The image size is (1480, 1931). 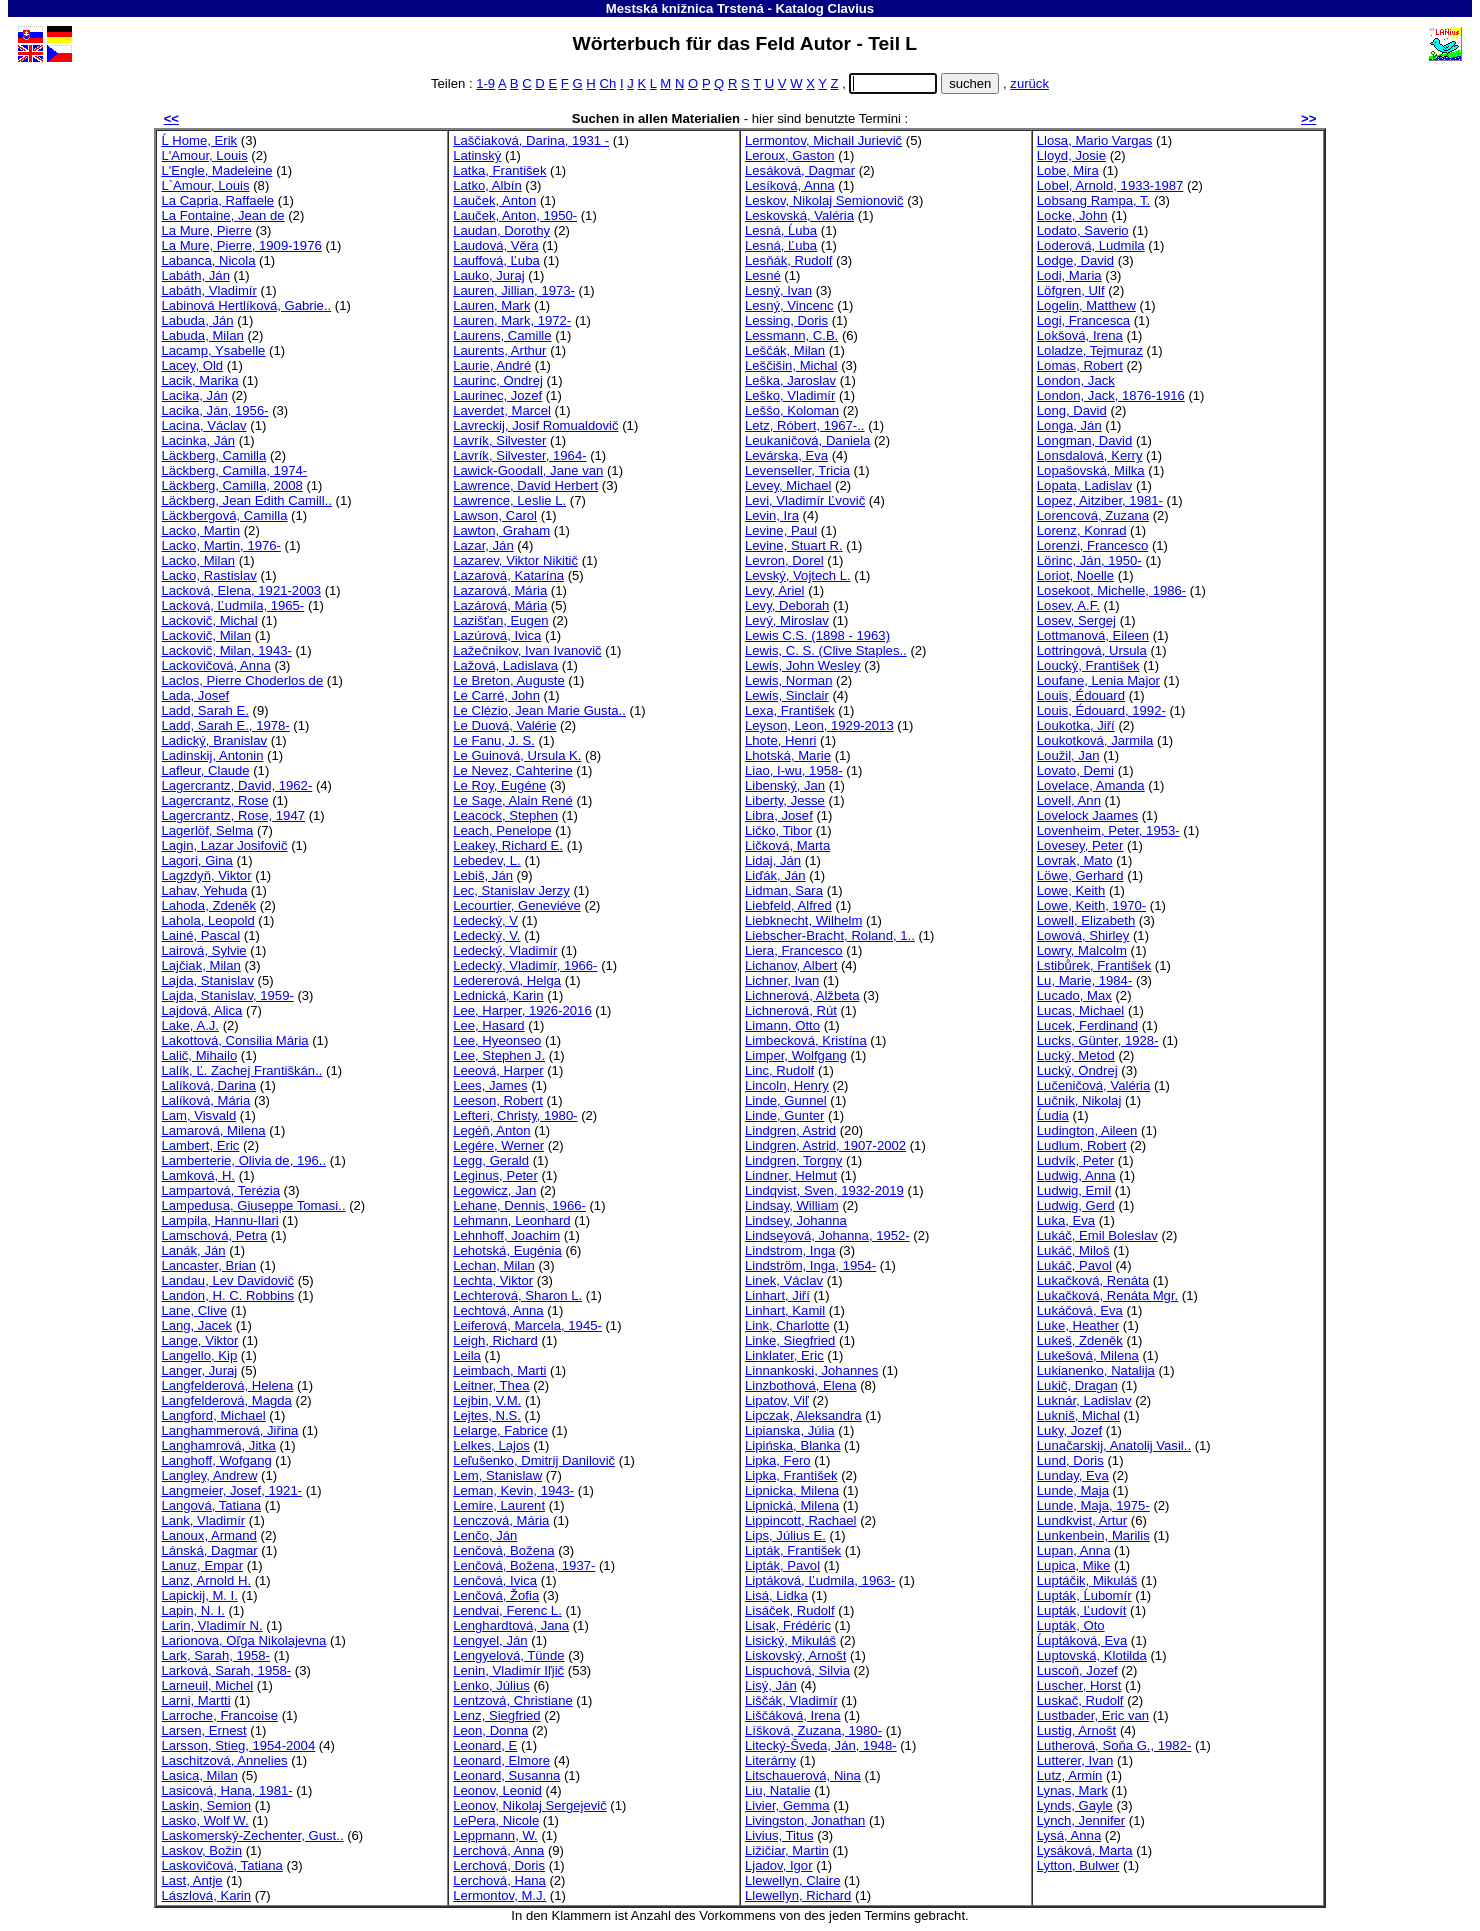 I want to click on Lacko, Martin, so click(x=200, y=530).